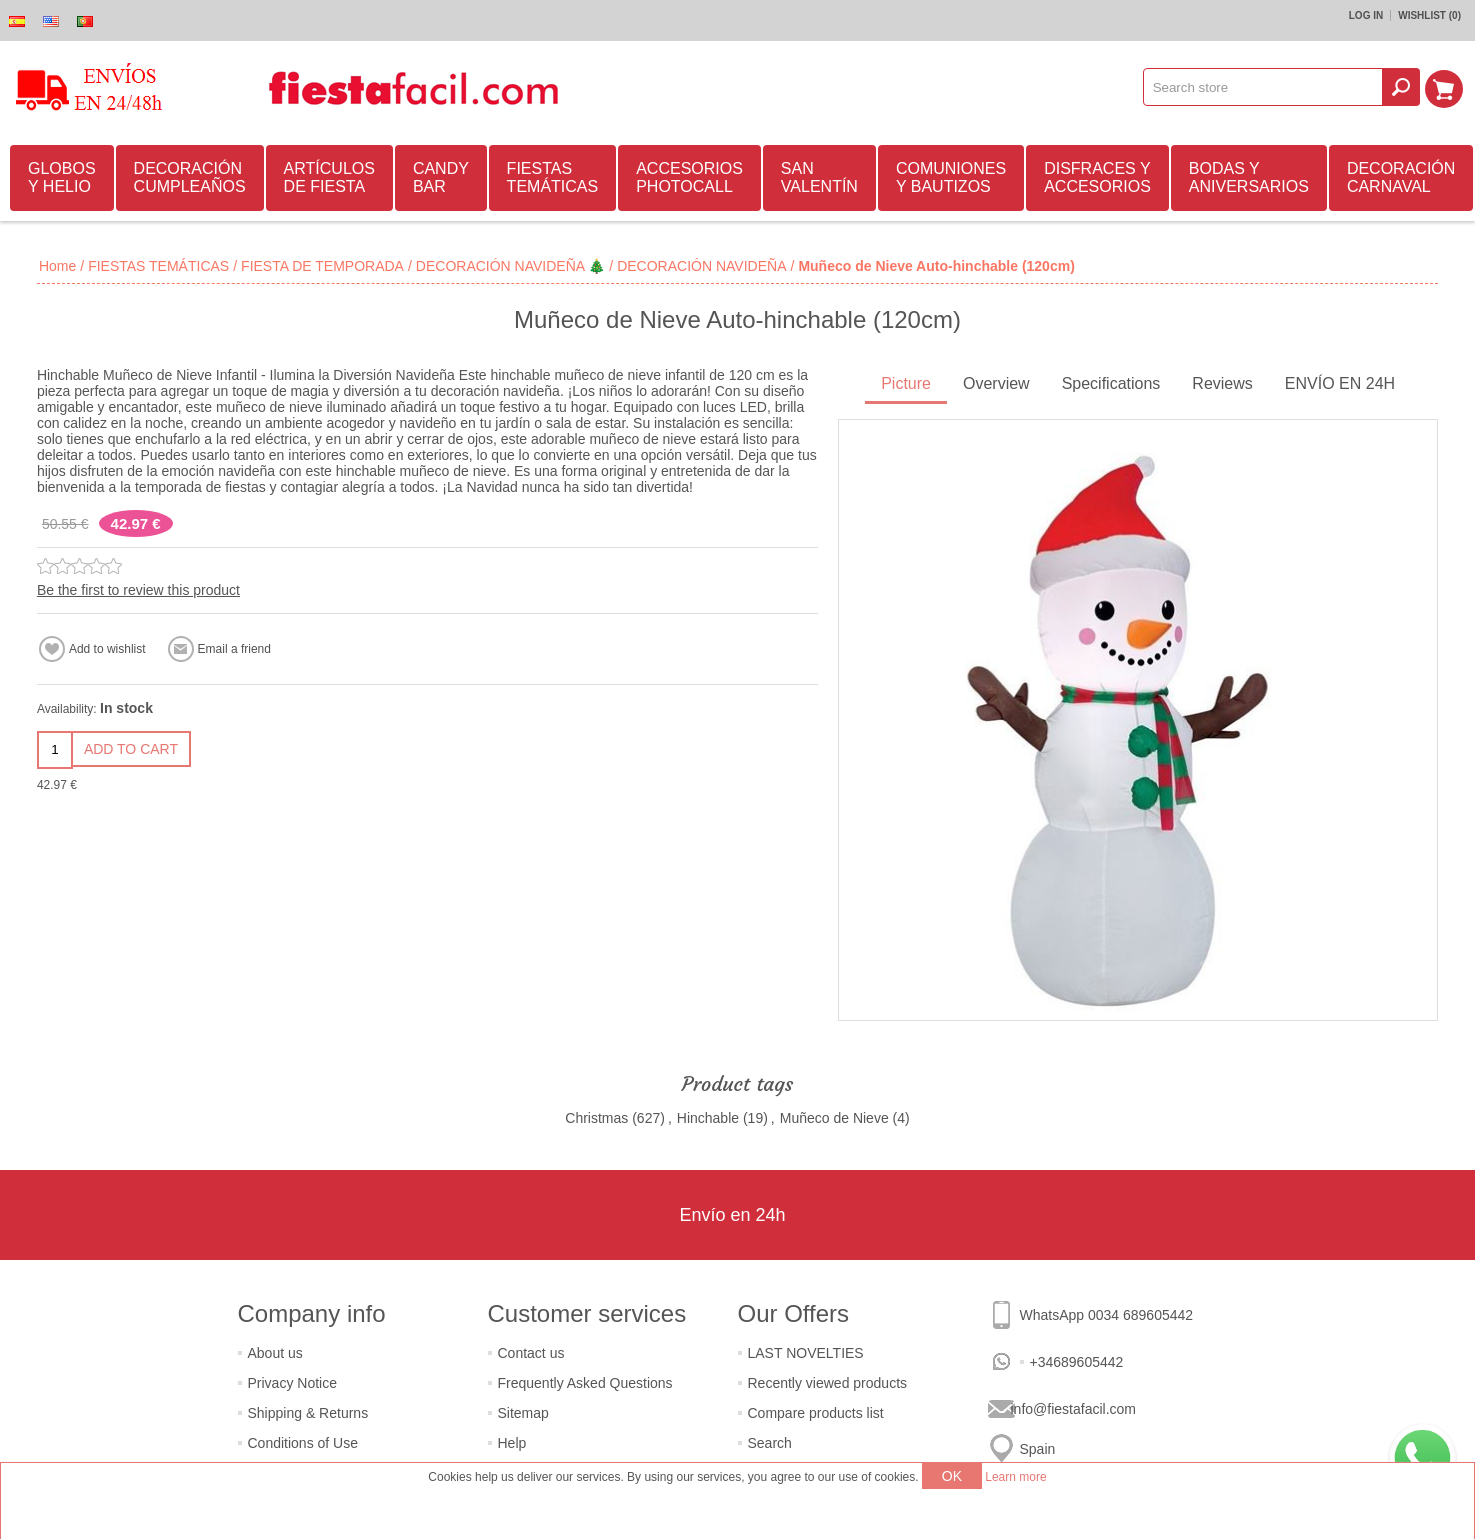  Describe the element at coordinates (585, 1383) in the screenshot. I see `Frequently Asked Questions` at that location.